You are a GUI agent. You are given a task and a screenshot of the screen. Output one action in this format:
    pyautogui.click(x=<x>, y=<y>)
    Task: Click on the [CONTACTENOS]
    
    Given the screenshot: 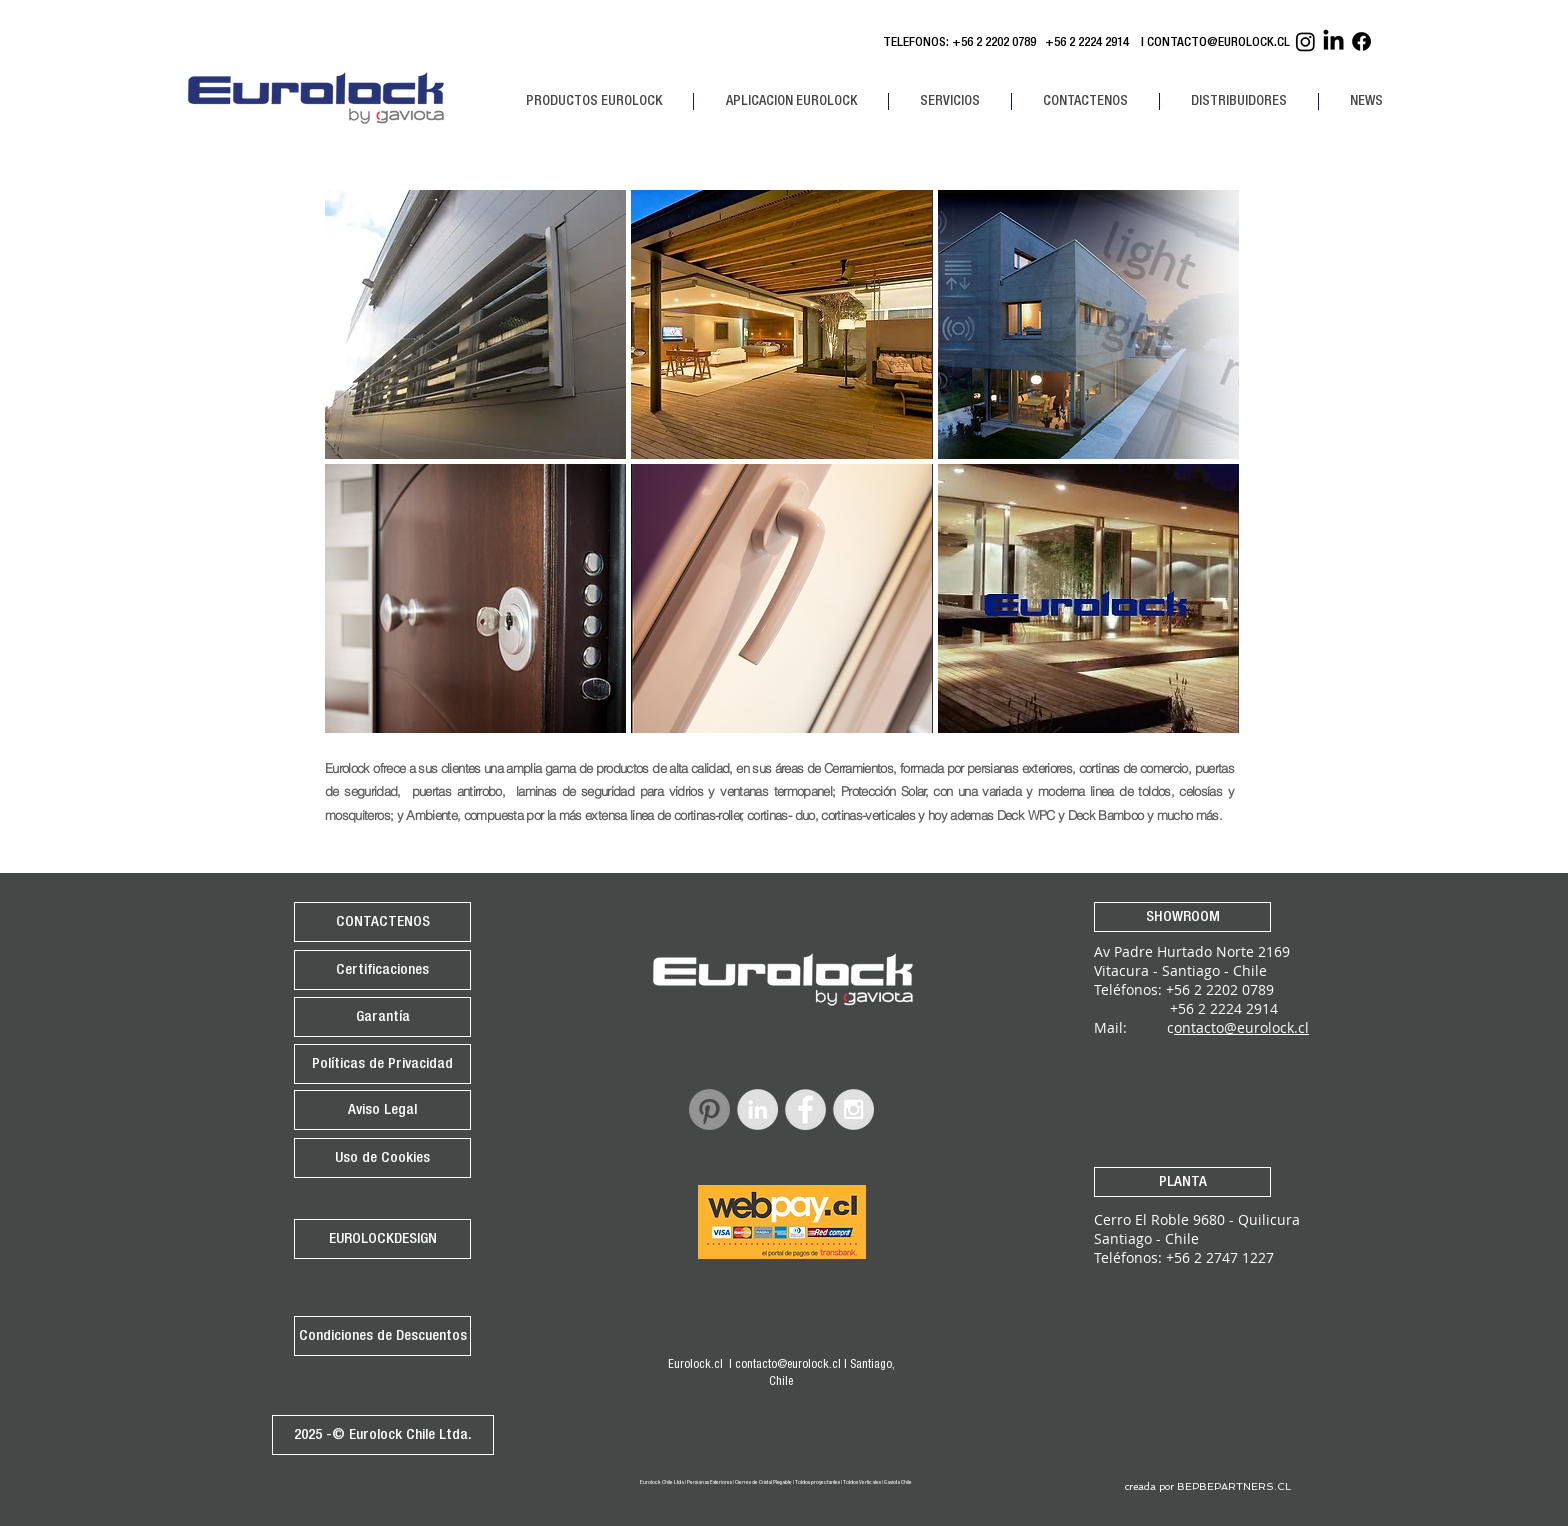 What is the action you would take?
    pyautogui.click(x=382, y=922)
    